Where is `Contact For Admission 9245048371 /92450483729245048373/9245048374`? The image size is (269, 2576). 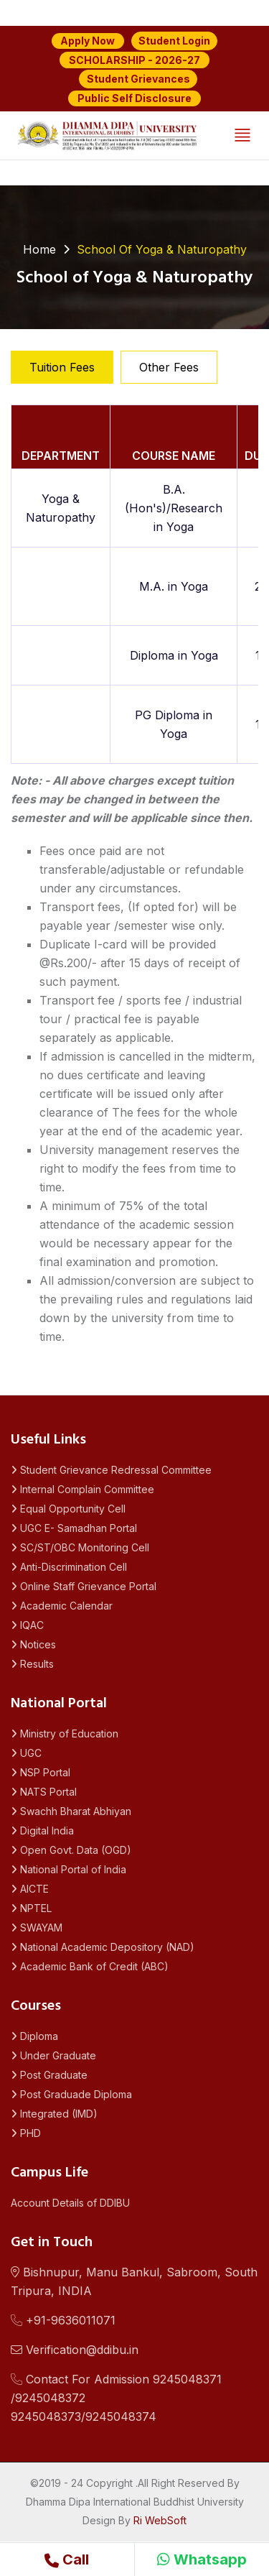 Contact For Admission 9245048371 /92450483729245048373/9245048374 is located at coordinates (116, 2398).